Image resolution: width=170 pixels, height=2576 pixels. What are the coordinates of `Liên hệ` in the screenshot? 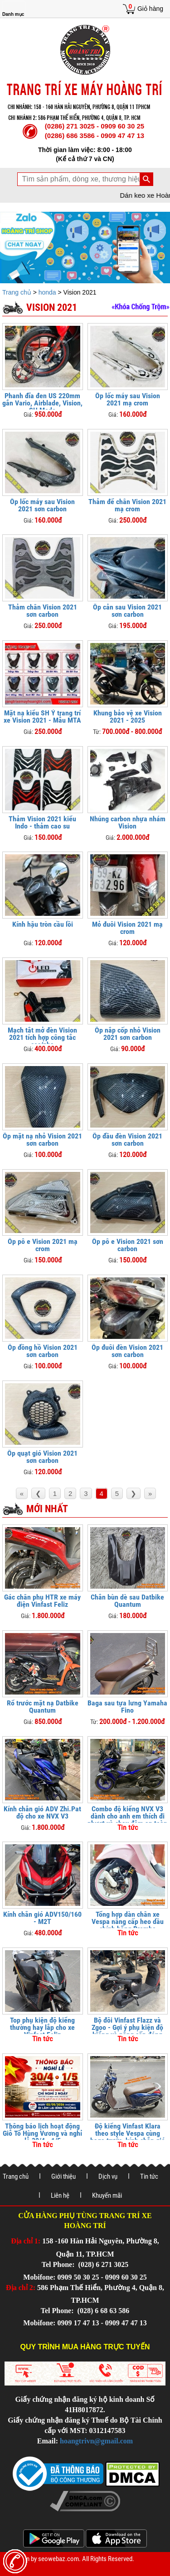 It's located at (60, 2195).